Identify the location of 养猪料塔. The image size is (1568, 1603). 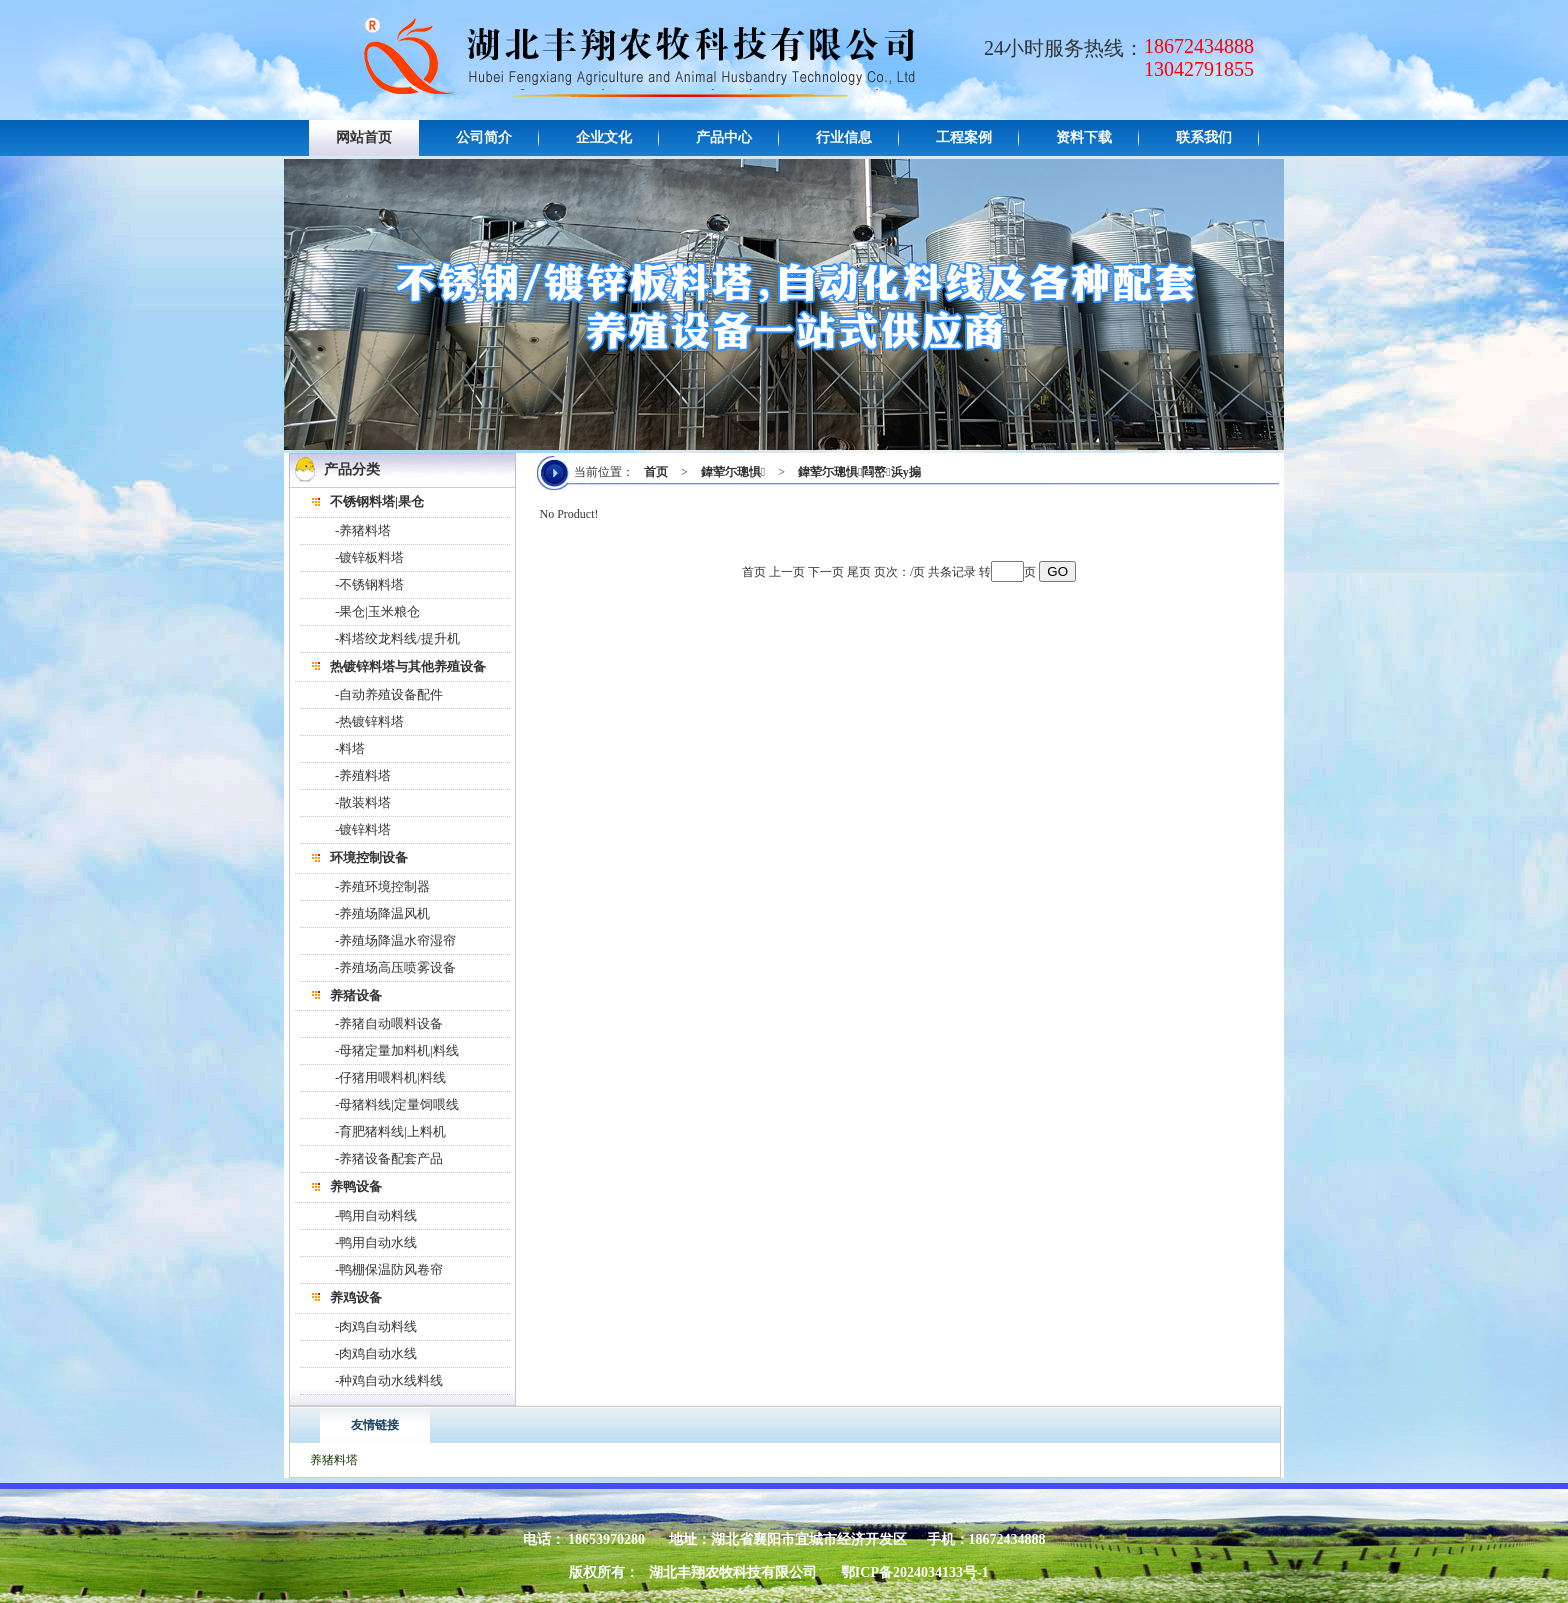
(334, 1460).